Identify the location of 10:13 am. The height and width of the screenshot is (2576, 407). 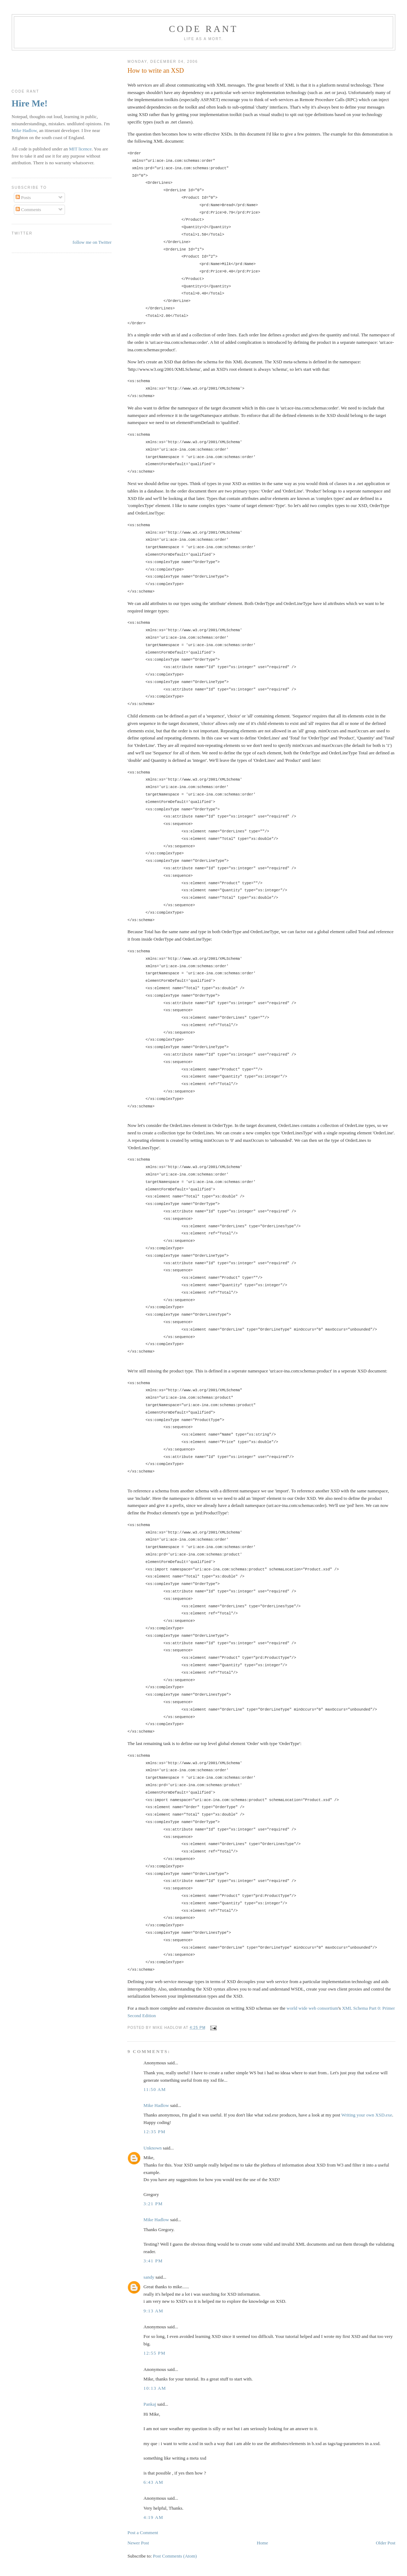
(154, 2388).